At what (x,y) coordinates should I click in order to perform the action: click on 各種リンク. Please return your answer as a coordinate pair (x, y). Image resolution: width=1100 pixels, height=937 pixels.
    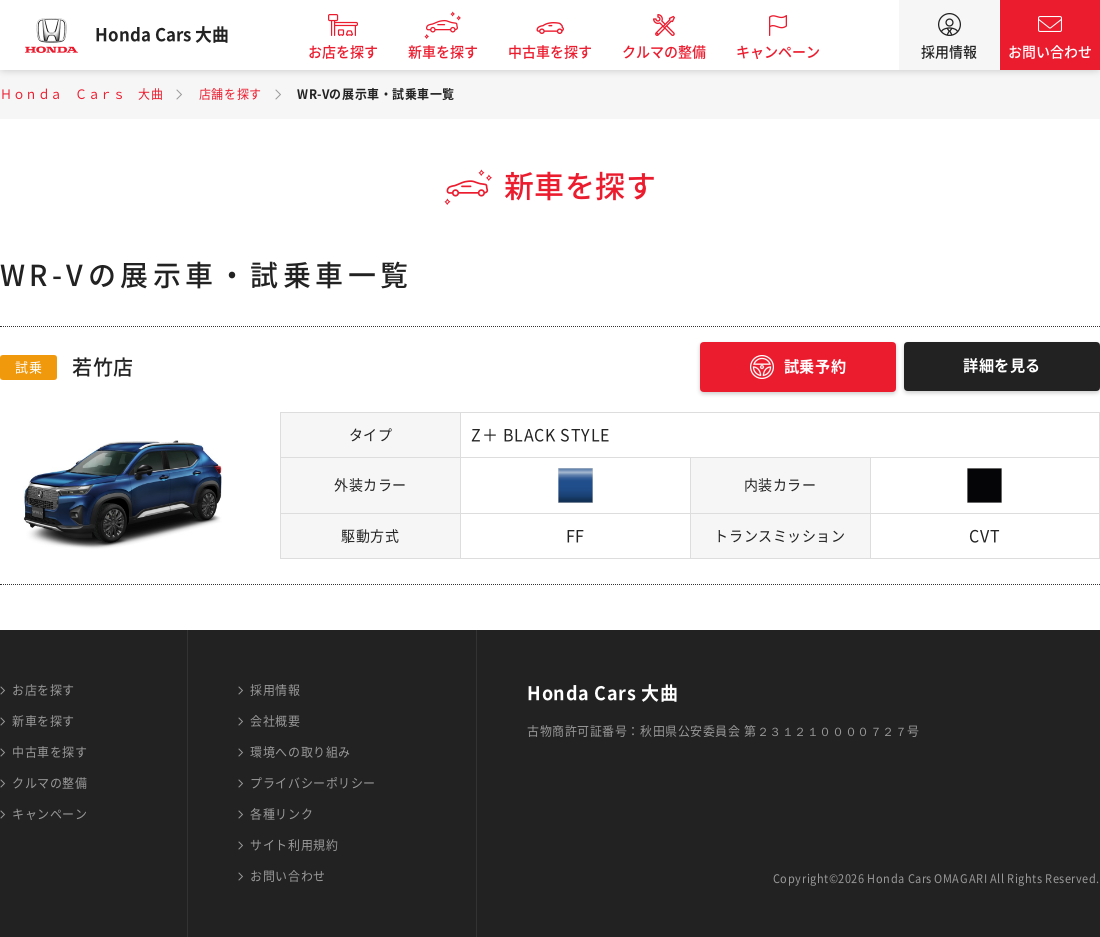
    Looking at the image, I should click on (281, 814).